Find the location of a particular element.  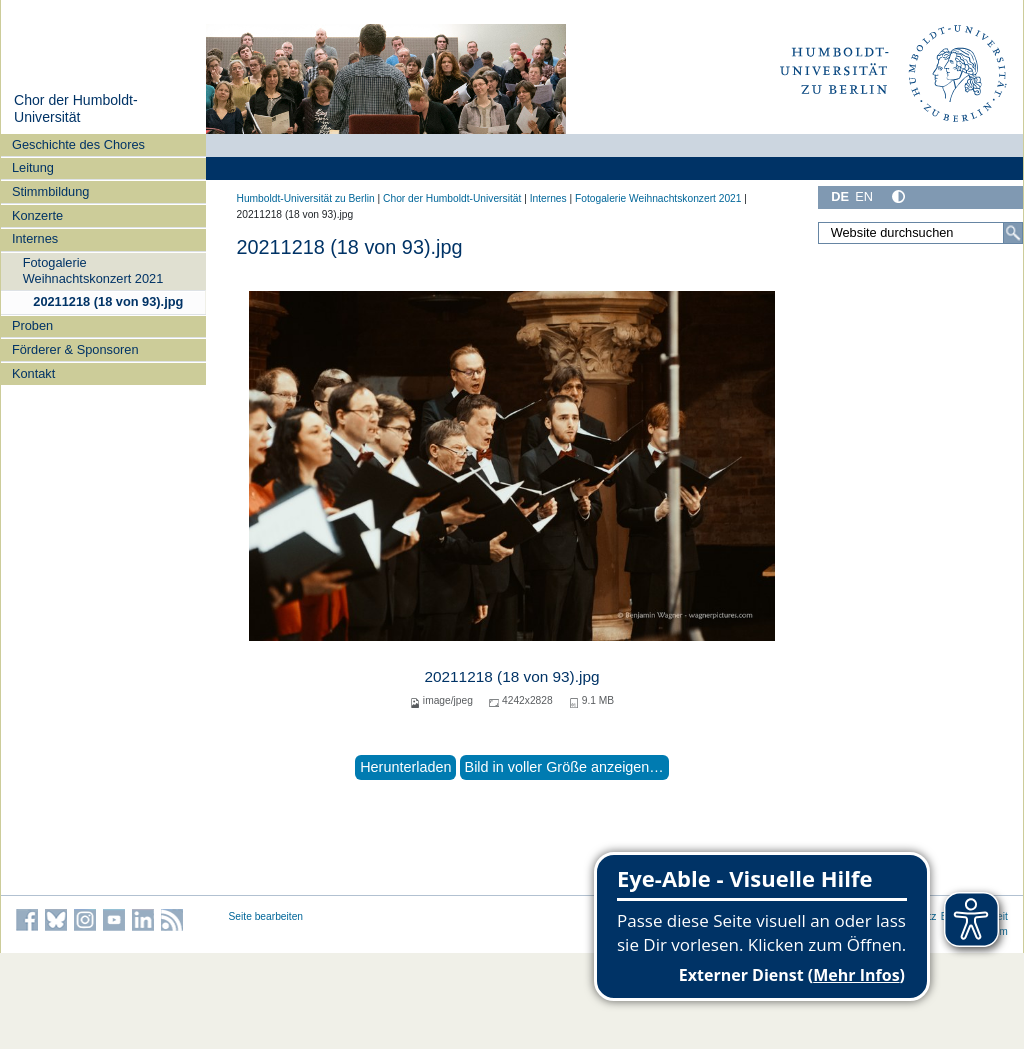

Stimmbildung is located at coordinates (51, 191).